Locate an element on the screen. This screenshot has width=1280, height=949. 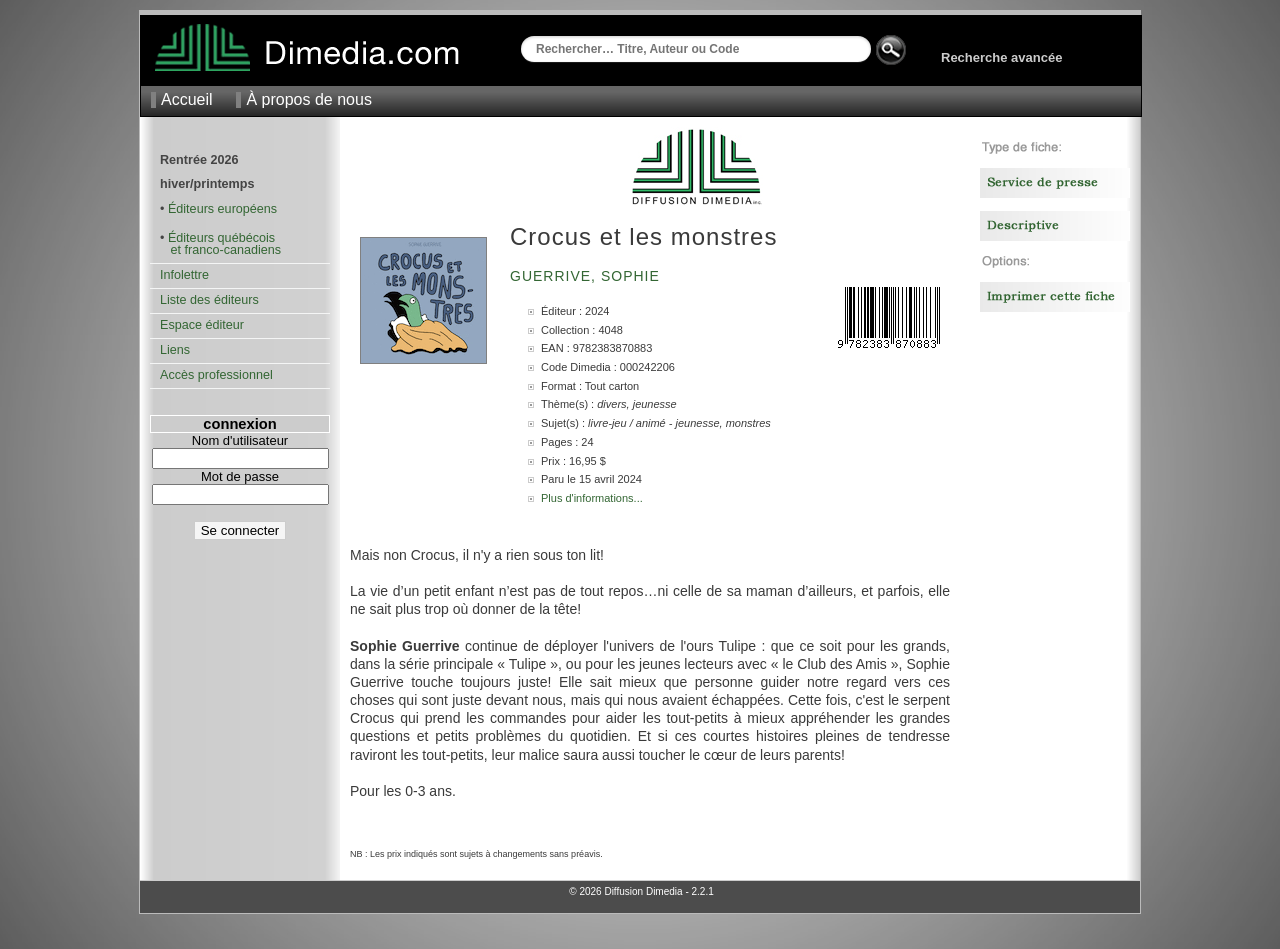
Éditeurs européens is located at coordinates (222, 209).